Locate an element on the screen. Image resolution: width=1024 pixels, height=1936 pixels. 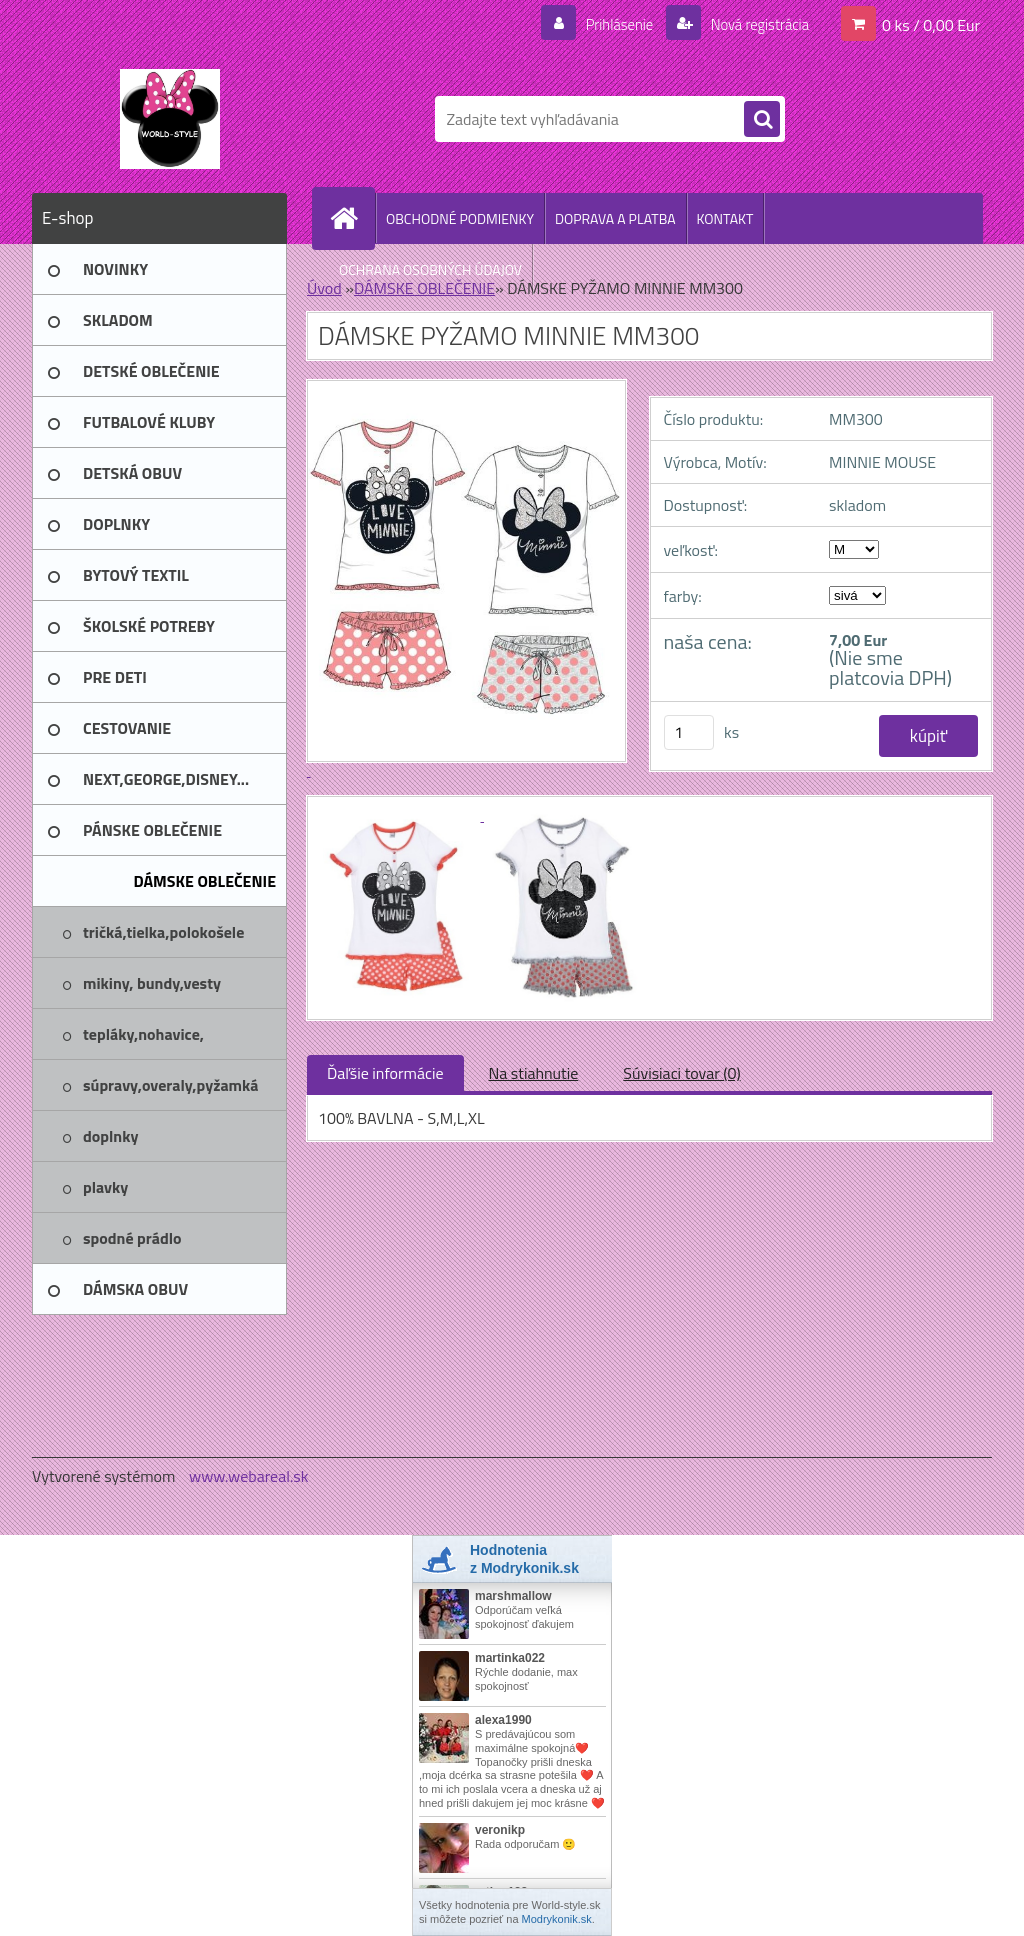
Na stiahnutie is located at coordinates (534, 1073).